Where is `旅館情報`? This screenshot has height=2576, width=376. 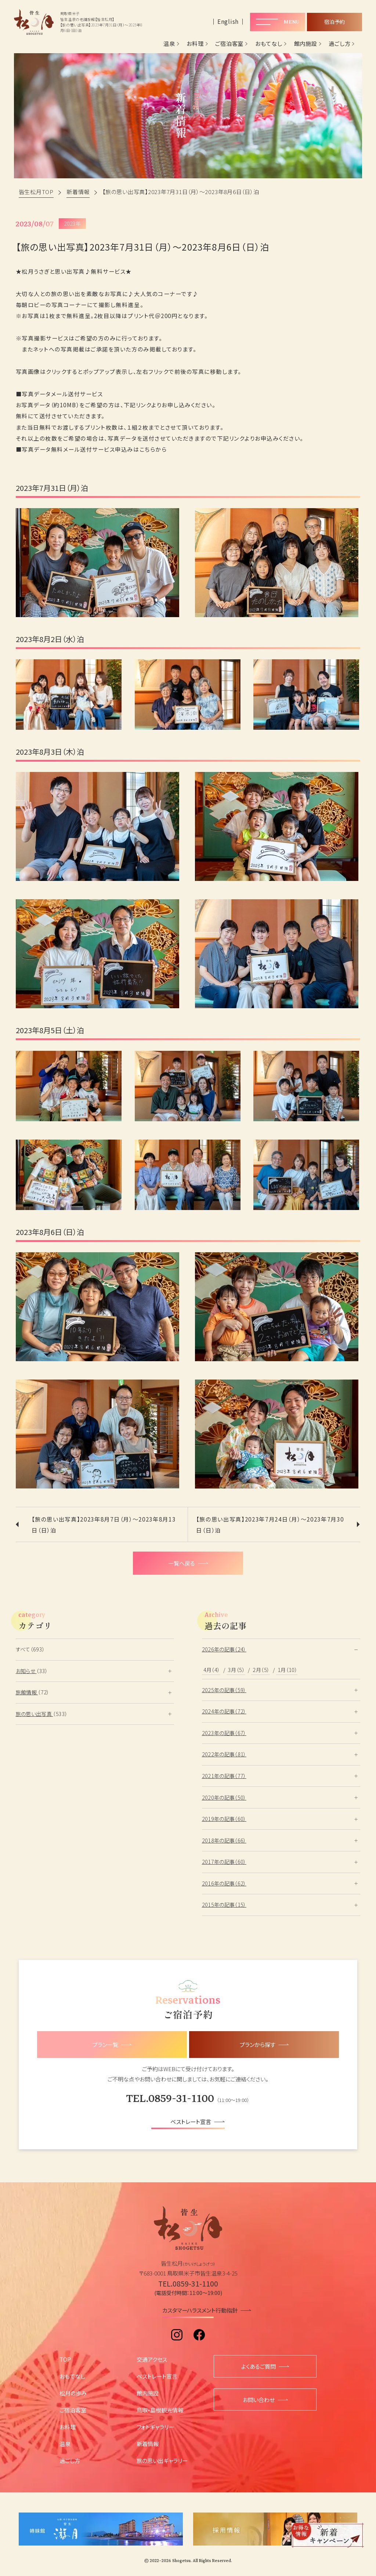
旅館情報 is located at coordinates (27, 1692).